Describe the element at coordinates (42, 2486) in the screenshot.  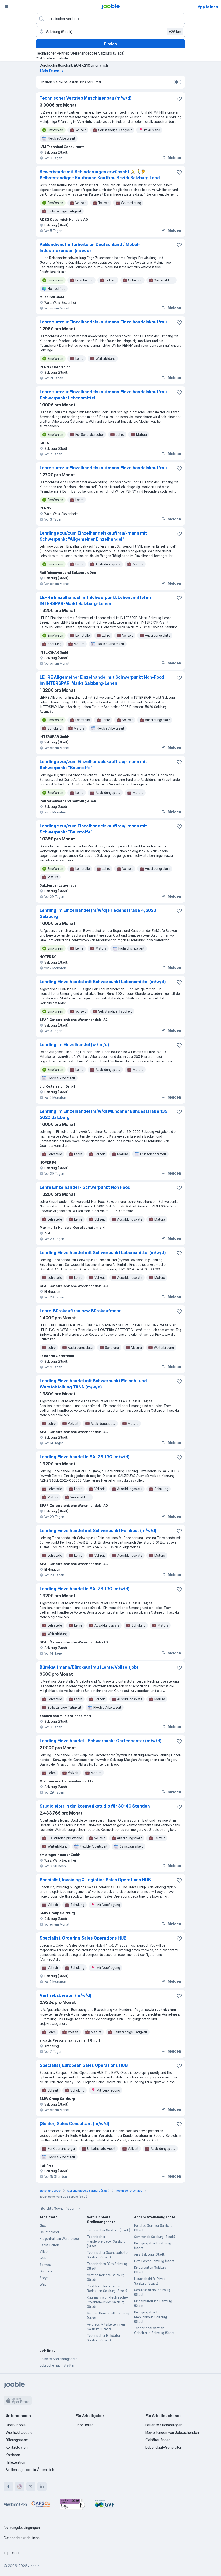
I see `[linkedin]` at that location.